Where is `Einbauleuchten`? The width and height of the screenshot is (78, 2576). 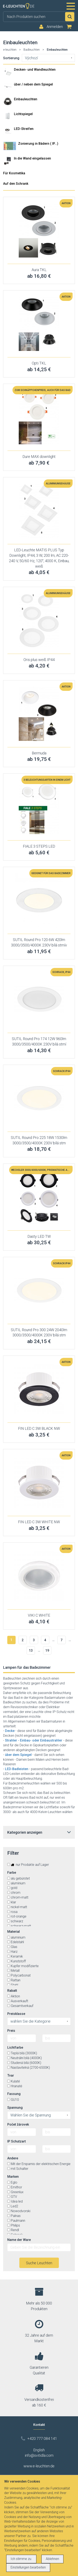
Einbauleuchten is located at coordinates (25, 99).